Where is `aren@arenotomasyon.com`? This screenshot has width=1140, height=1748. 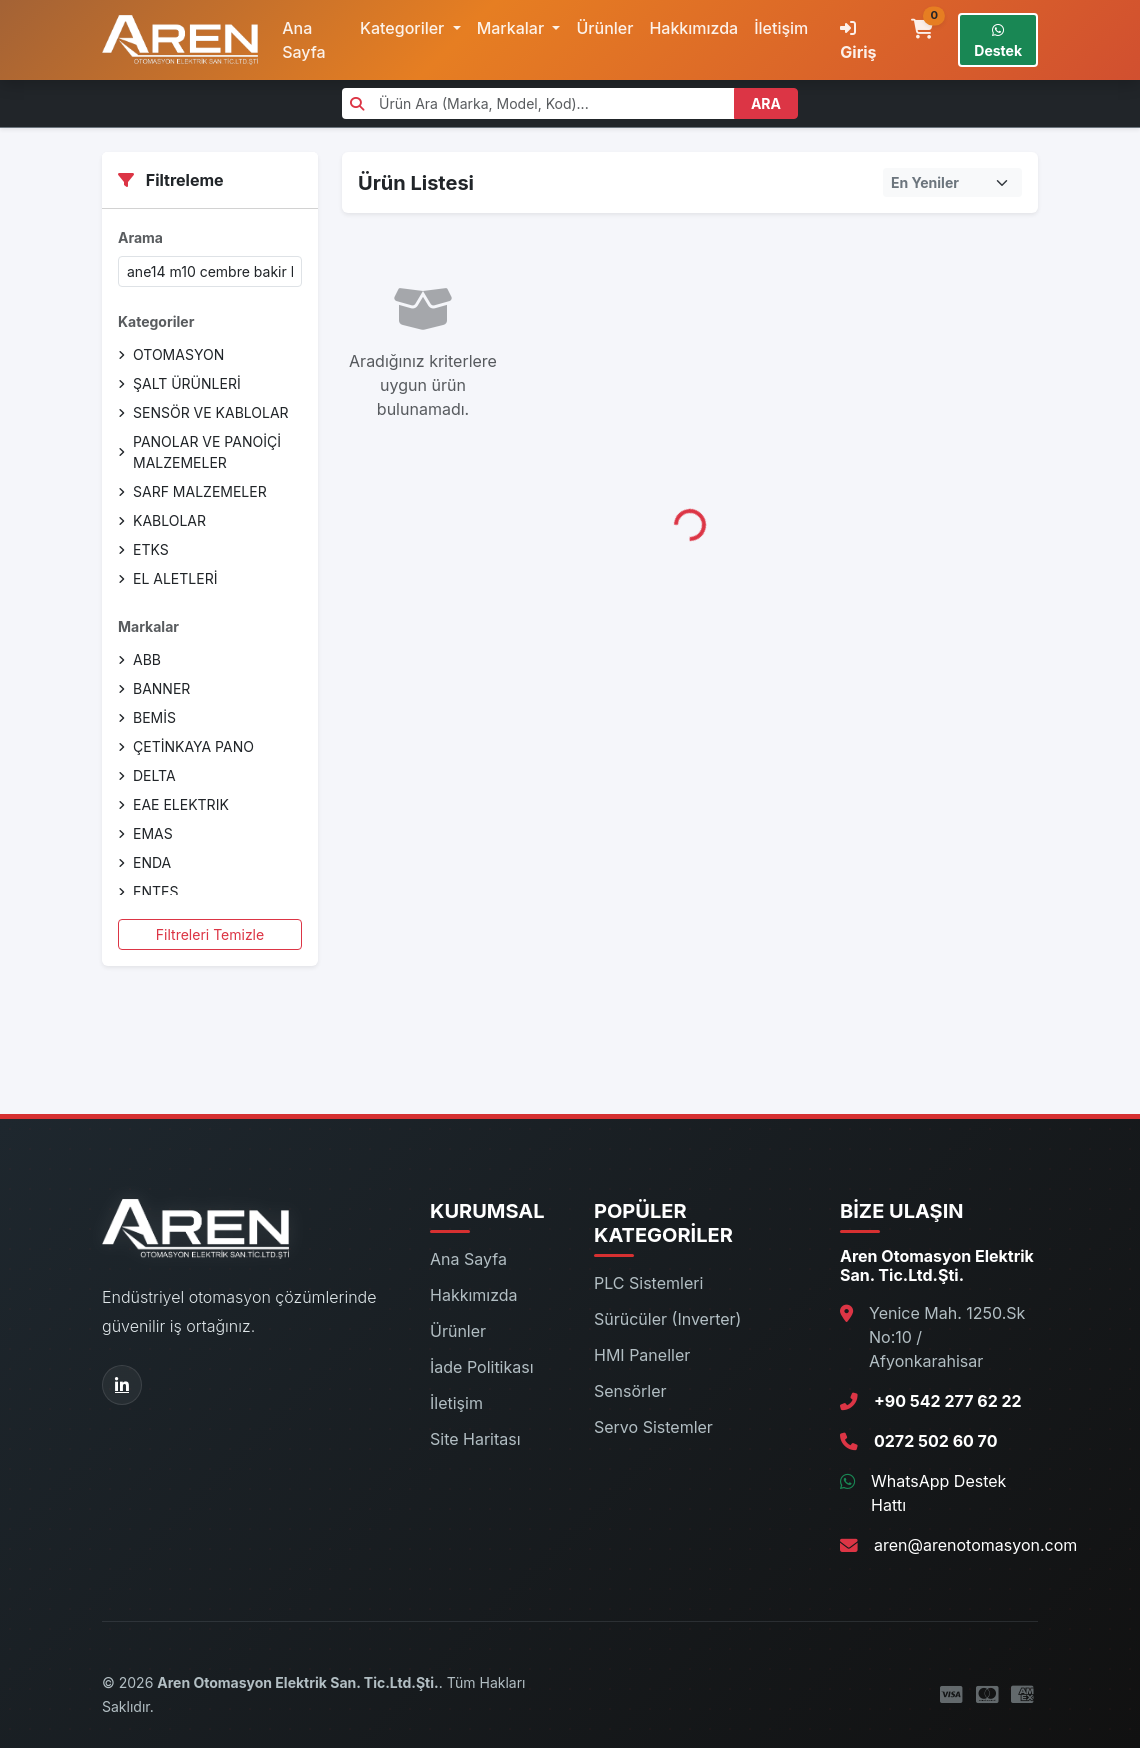
aren@arenotomasyon.com is located at coordinates (975, 1545).